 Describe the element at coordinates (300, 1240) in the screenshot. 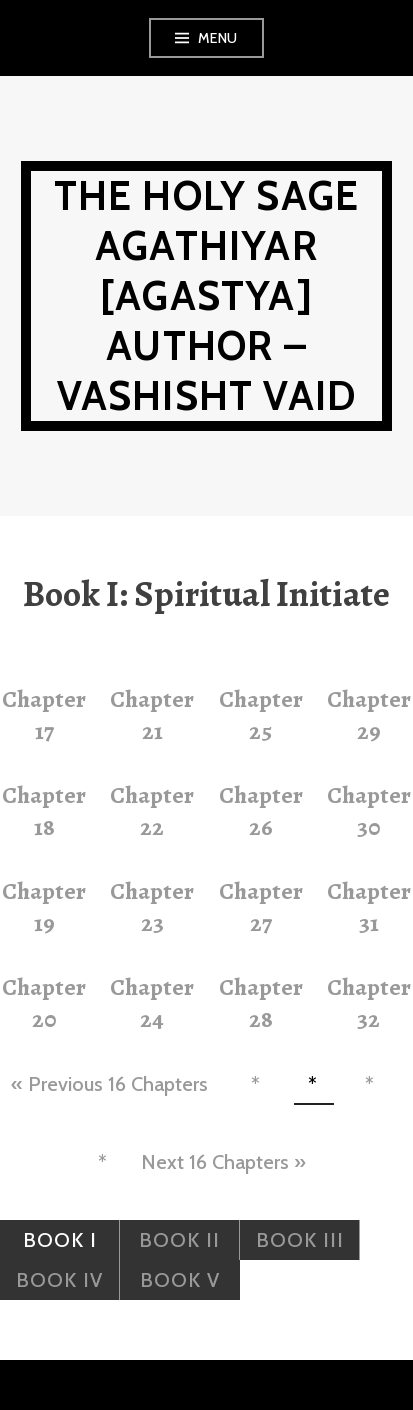

I see `Book III` at that location.